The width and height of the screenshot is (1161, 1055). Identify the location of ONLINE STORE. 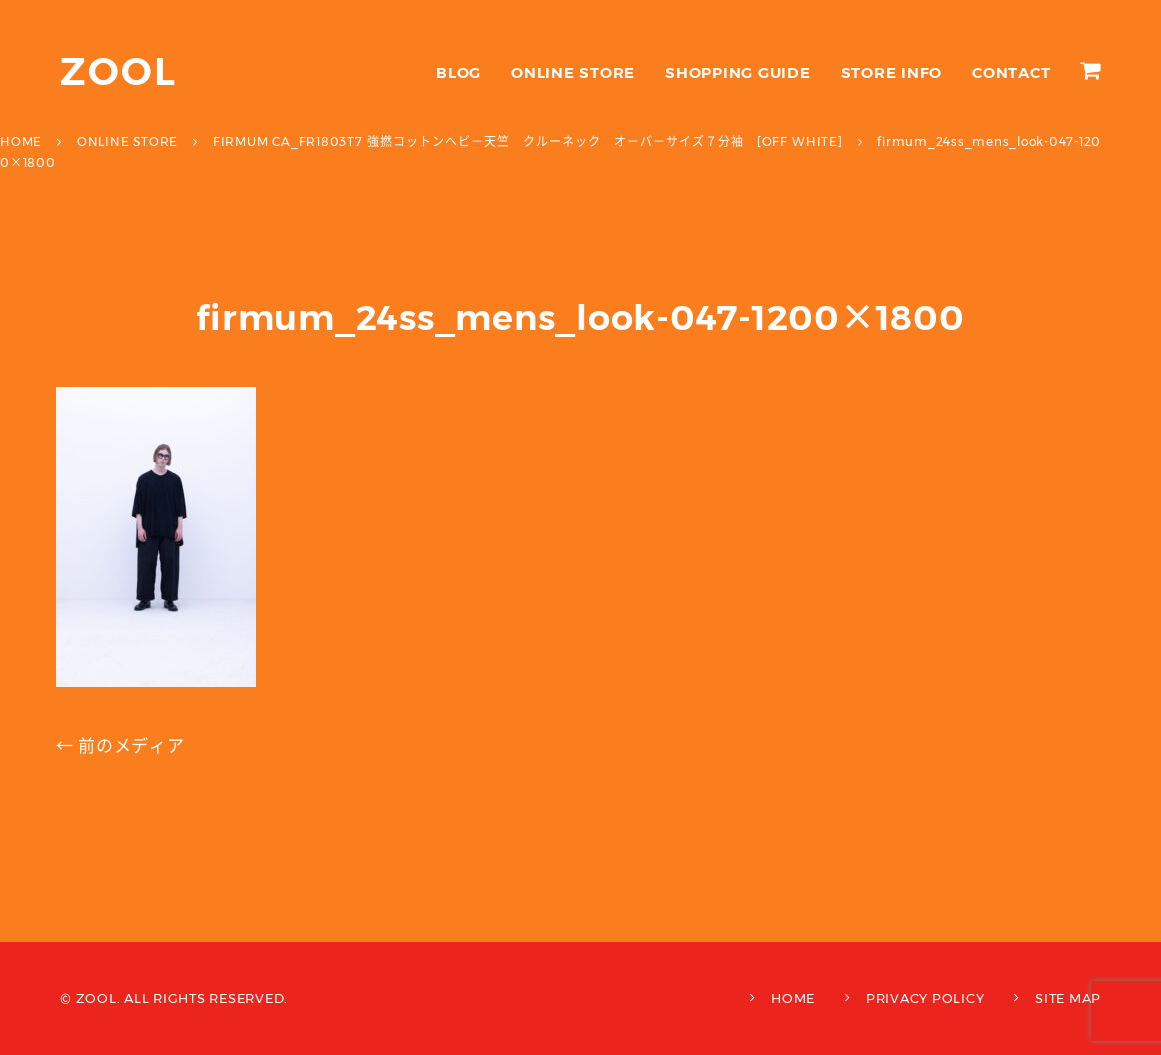
(573, 72).